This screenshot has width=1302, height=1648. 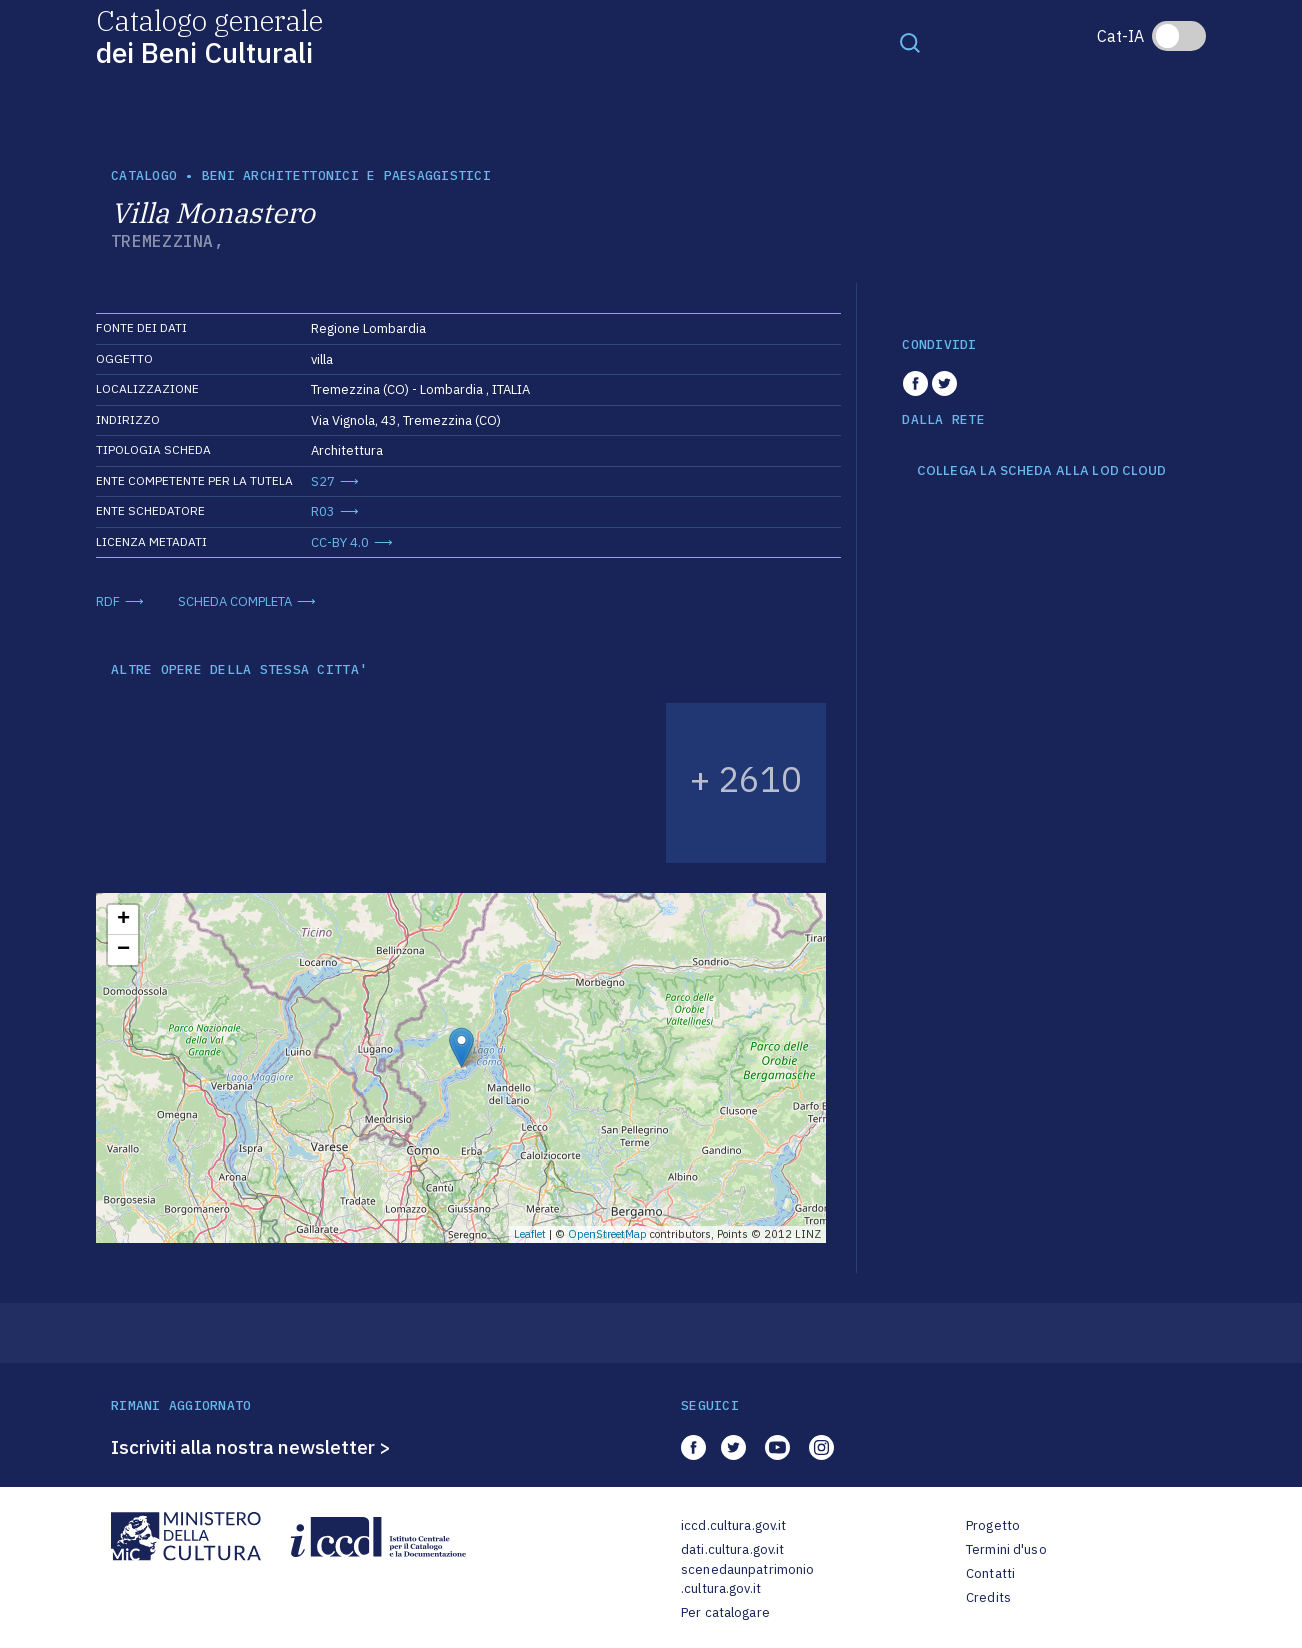 What do you see at coordinates (910, 42) in the screenshot?
I see `[Toggle navigation]` at bounding box center [910, 42].